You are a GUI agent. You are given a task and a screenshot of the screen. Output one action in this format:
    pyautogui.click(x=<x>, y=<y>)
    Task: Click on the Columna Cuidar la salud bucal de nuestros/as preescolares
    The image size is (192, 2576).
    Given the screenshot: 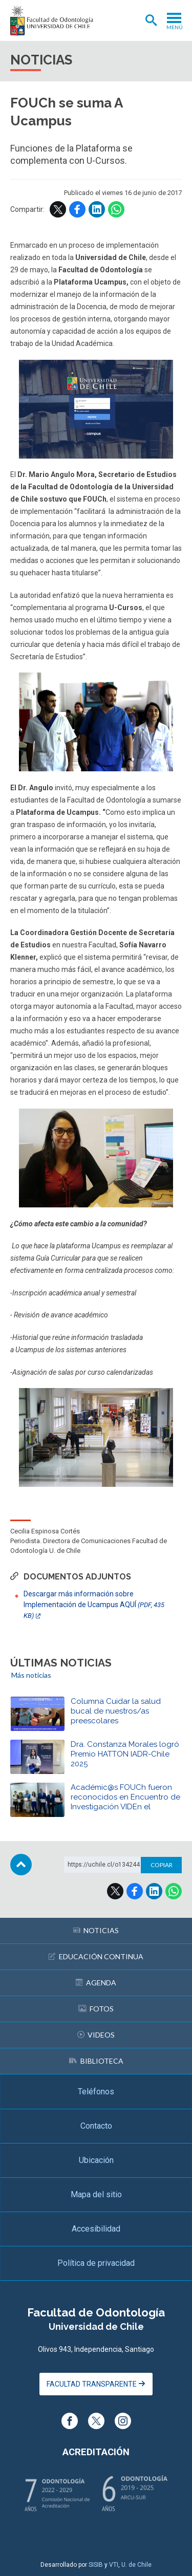 What is the action you would take?
    pyautogui.click(x=116, y=1711)
    